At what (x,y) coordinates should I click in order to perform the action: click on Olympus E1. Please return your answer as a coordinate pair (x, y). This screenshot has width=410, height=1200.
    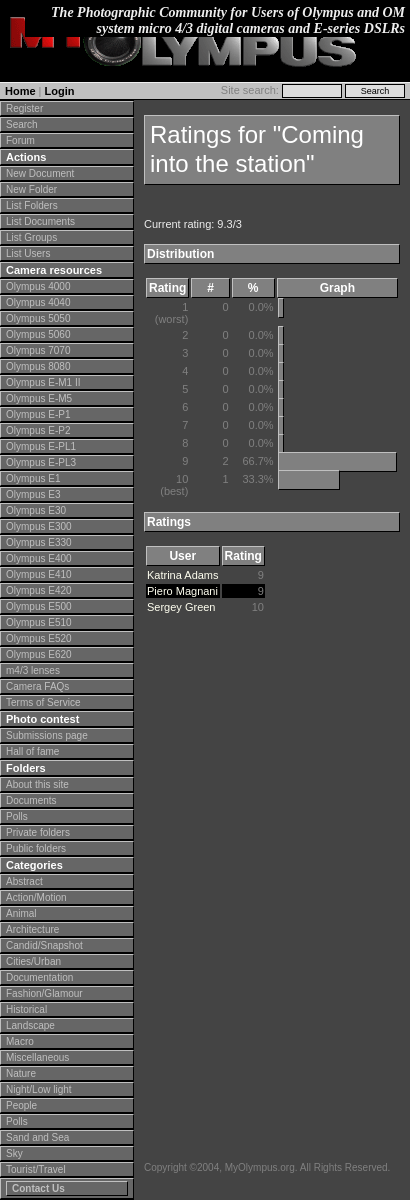
    Looking at the image, I should click on (33, 478).